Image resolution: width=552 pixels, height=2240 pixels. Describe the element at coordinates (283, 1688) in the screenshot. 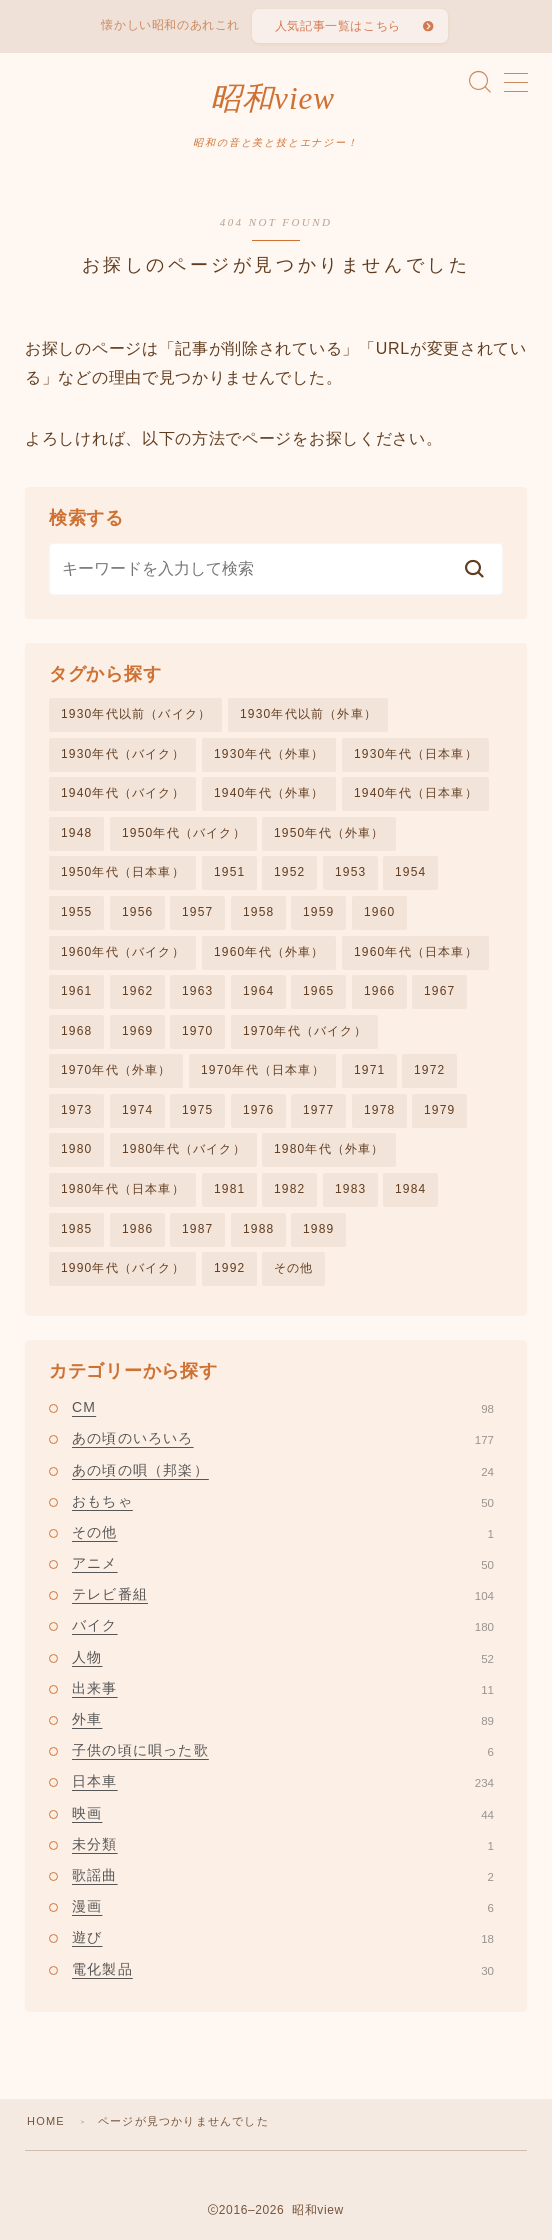

I see `出来事` at that location.